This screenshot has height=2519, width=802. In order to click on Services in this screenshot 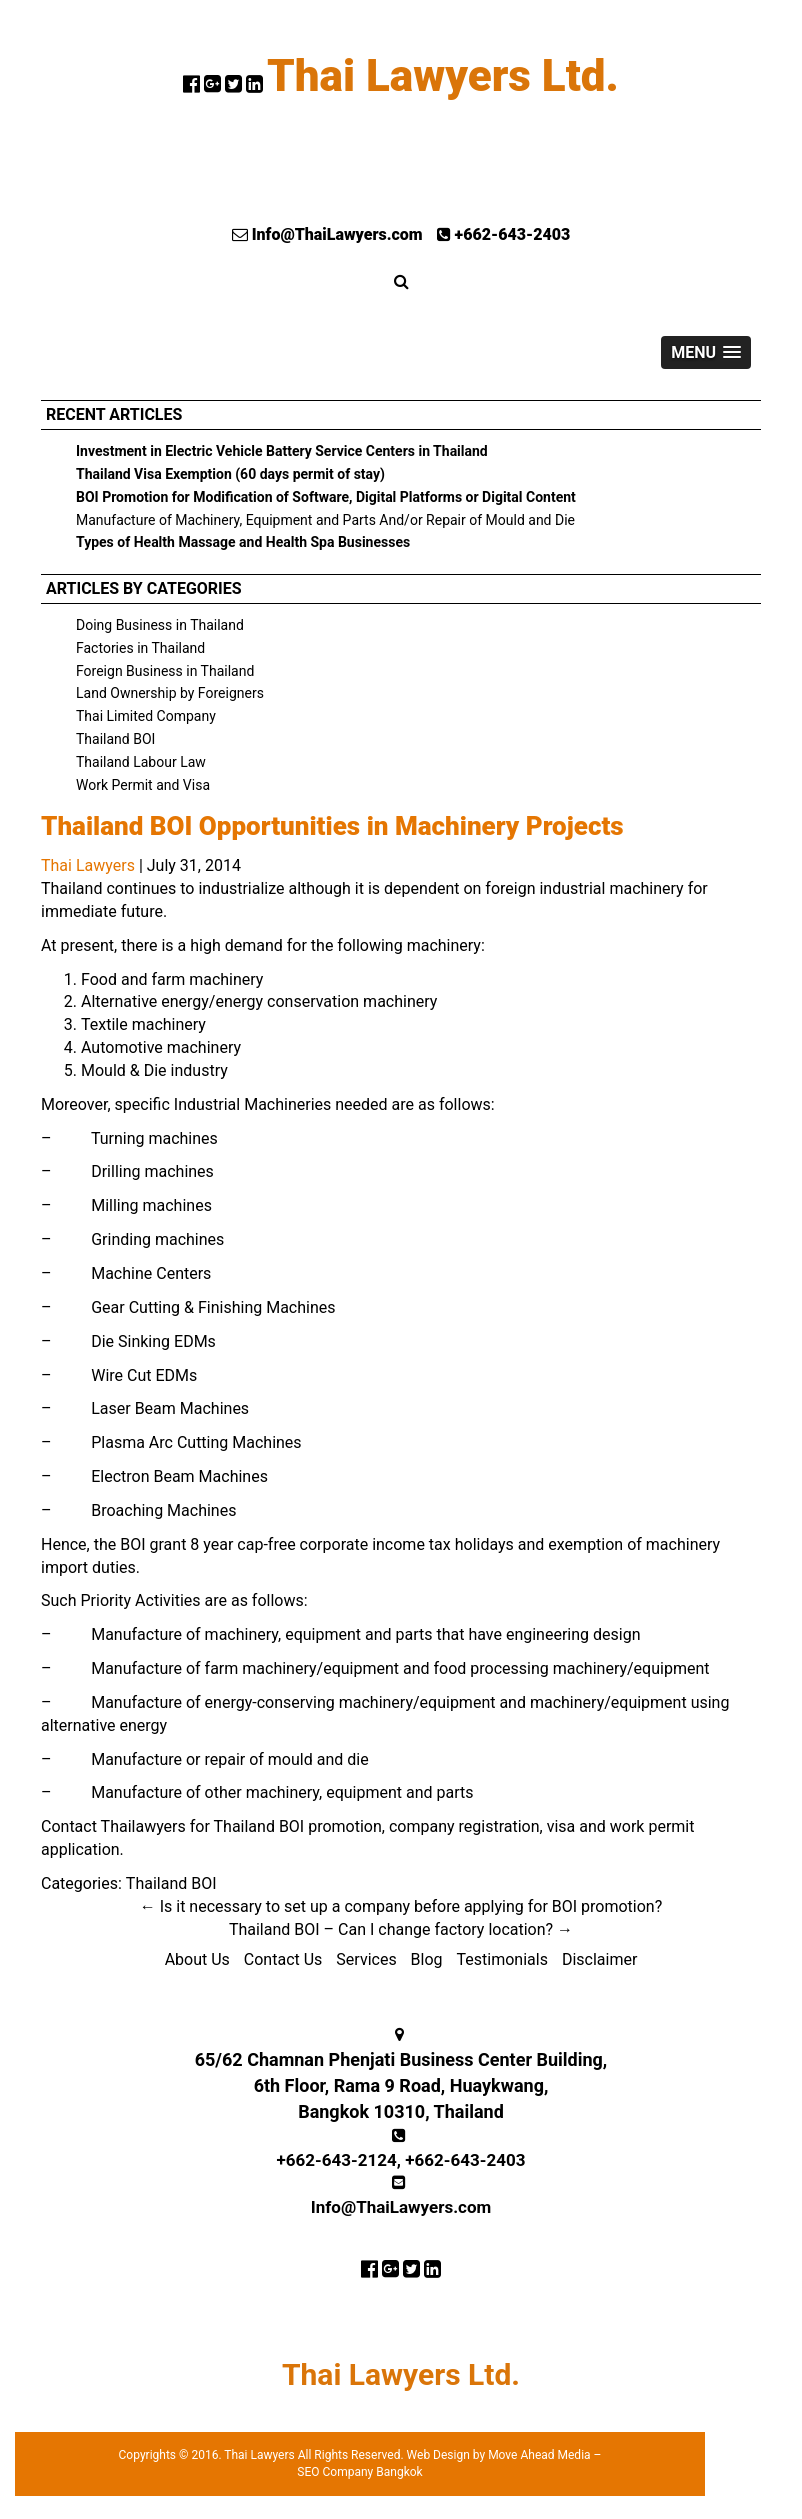, I will do `click(366, 1959)`.